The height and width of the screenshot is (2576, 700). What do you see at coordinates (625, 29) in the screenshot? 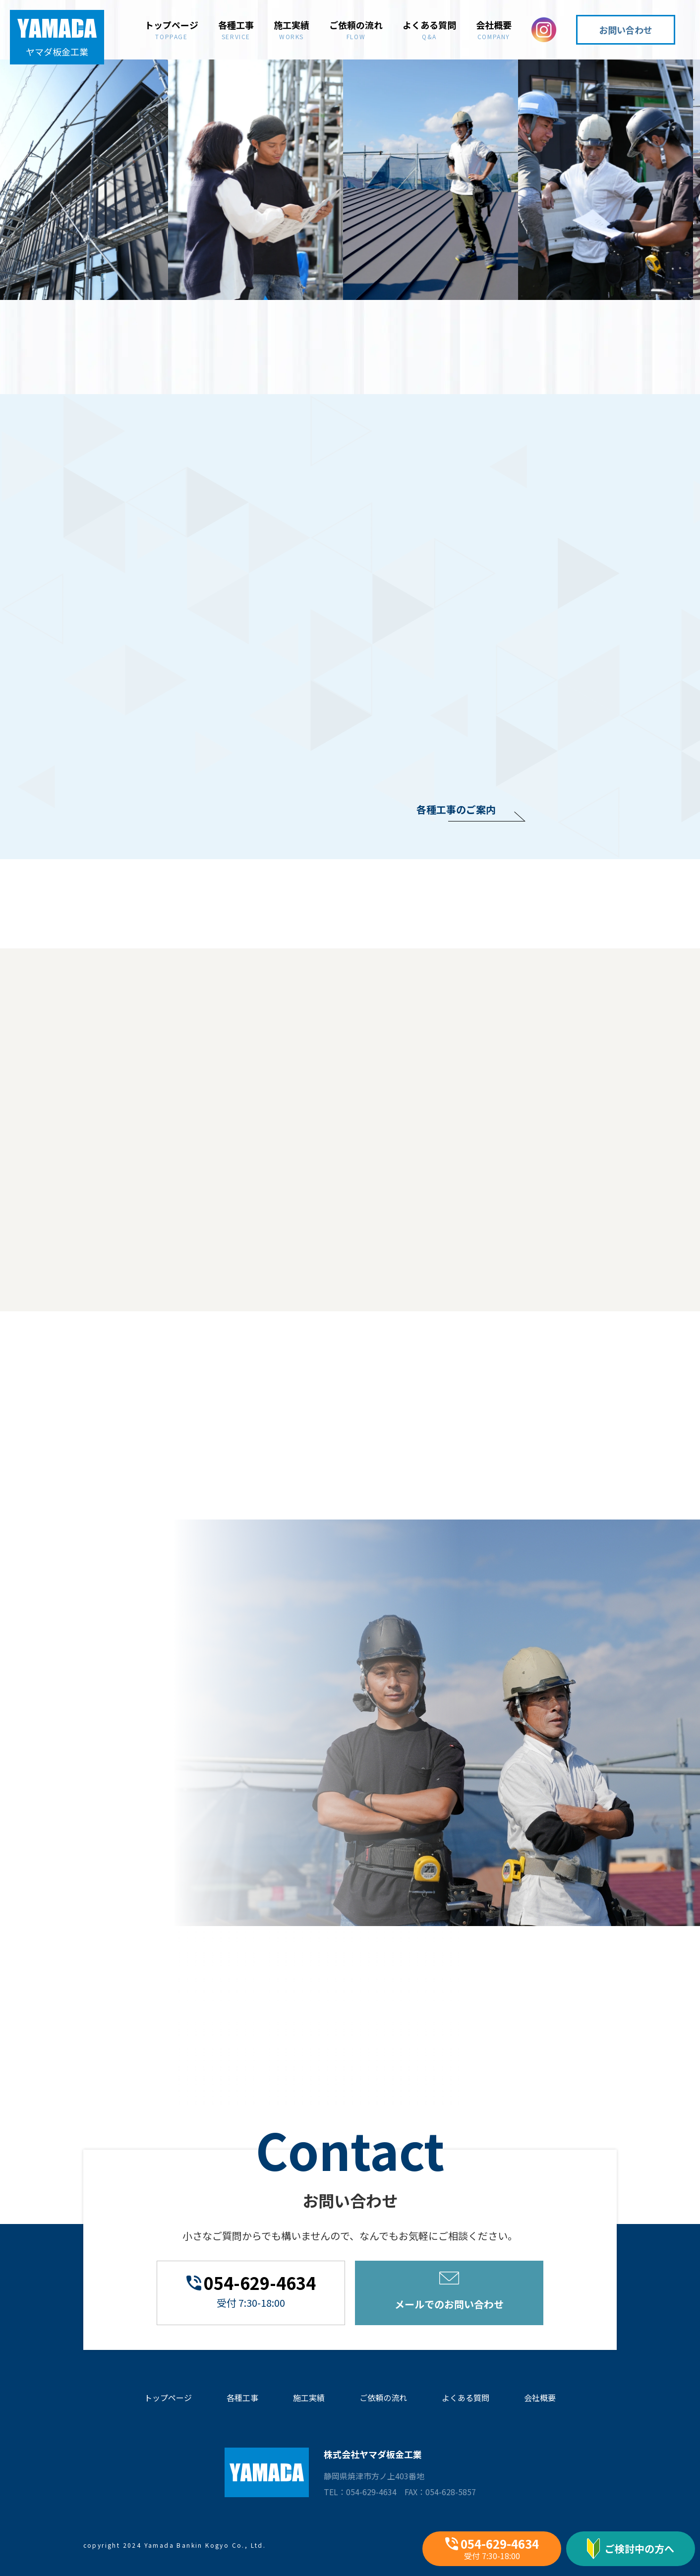
I see `お問い合わせ` at bounding box center [625, 29].